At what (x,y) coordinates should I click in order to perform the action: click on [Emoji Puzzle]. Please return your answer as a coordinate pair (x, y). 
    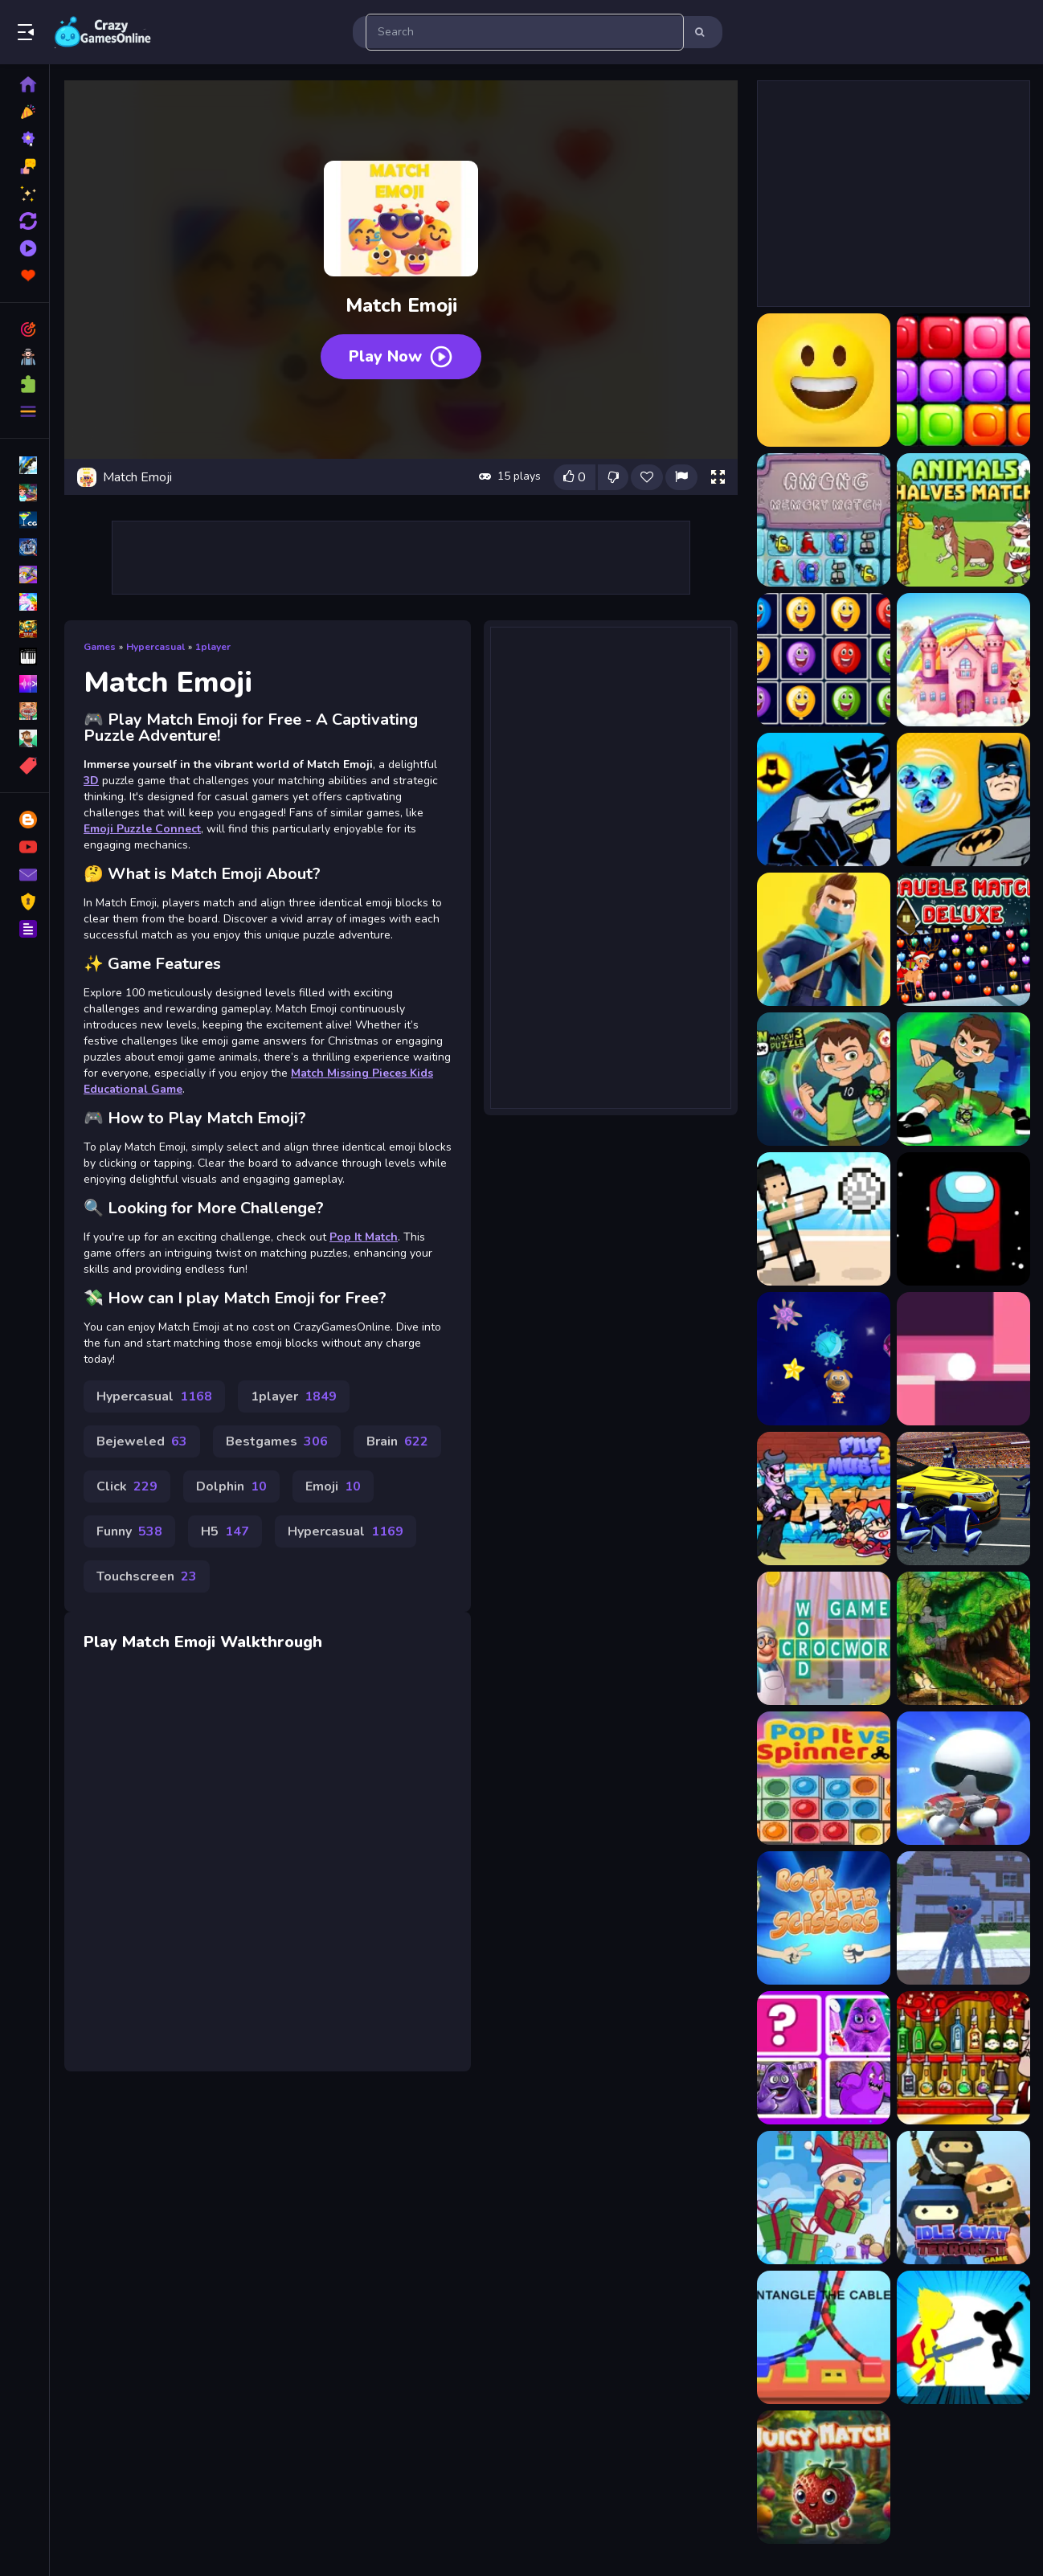
    Looking at the image, I should click on (823, 380).